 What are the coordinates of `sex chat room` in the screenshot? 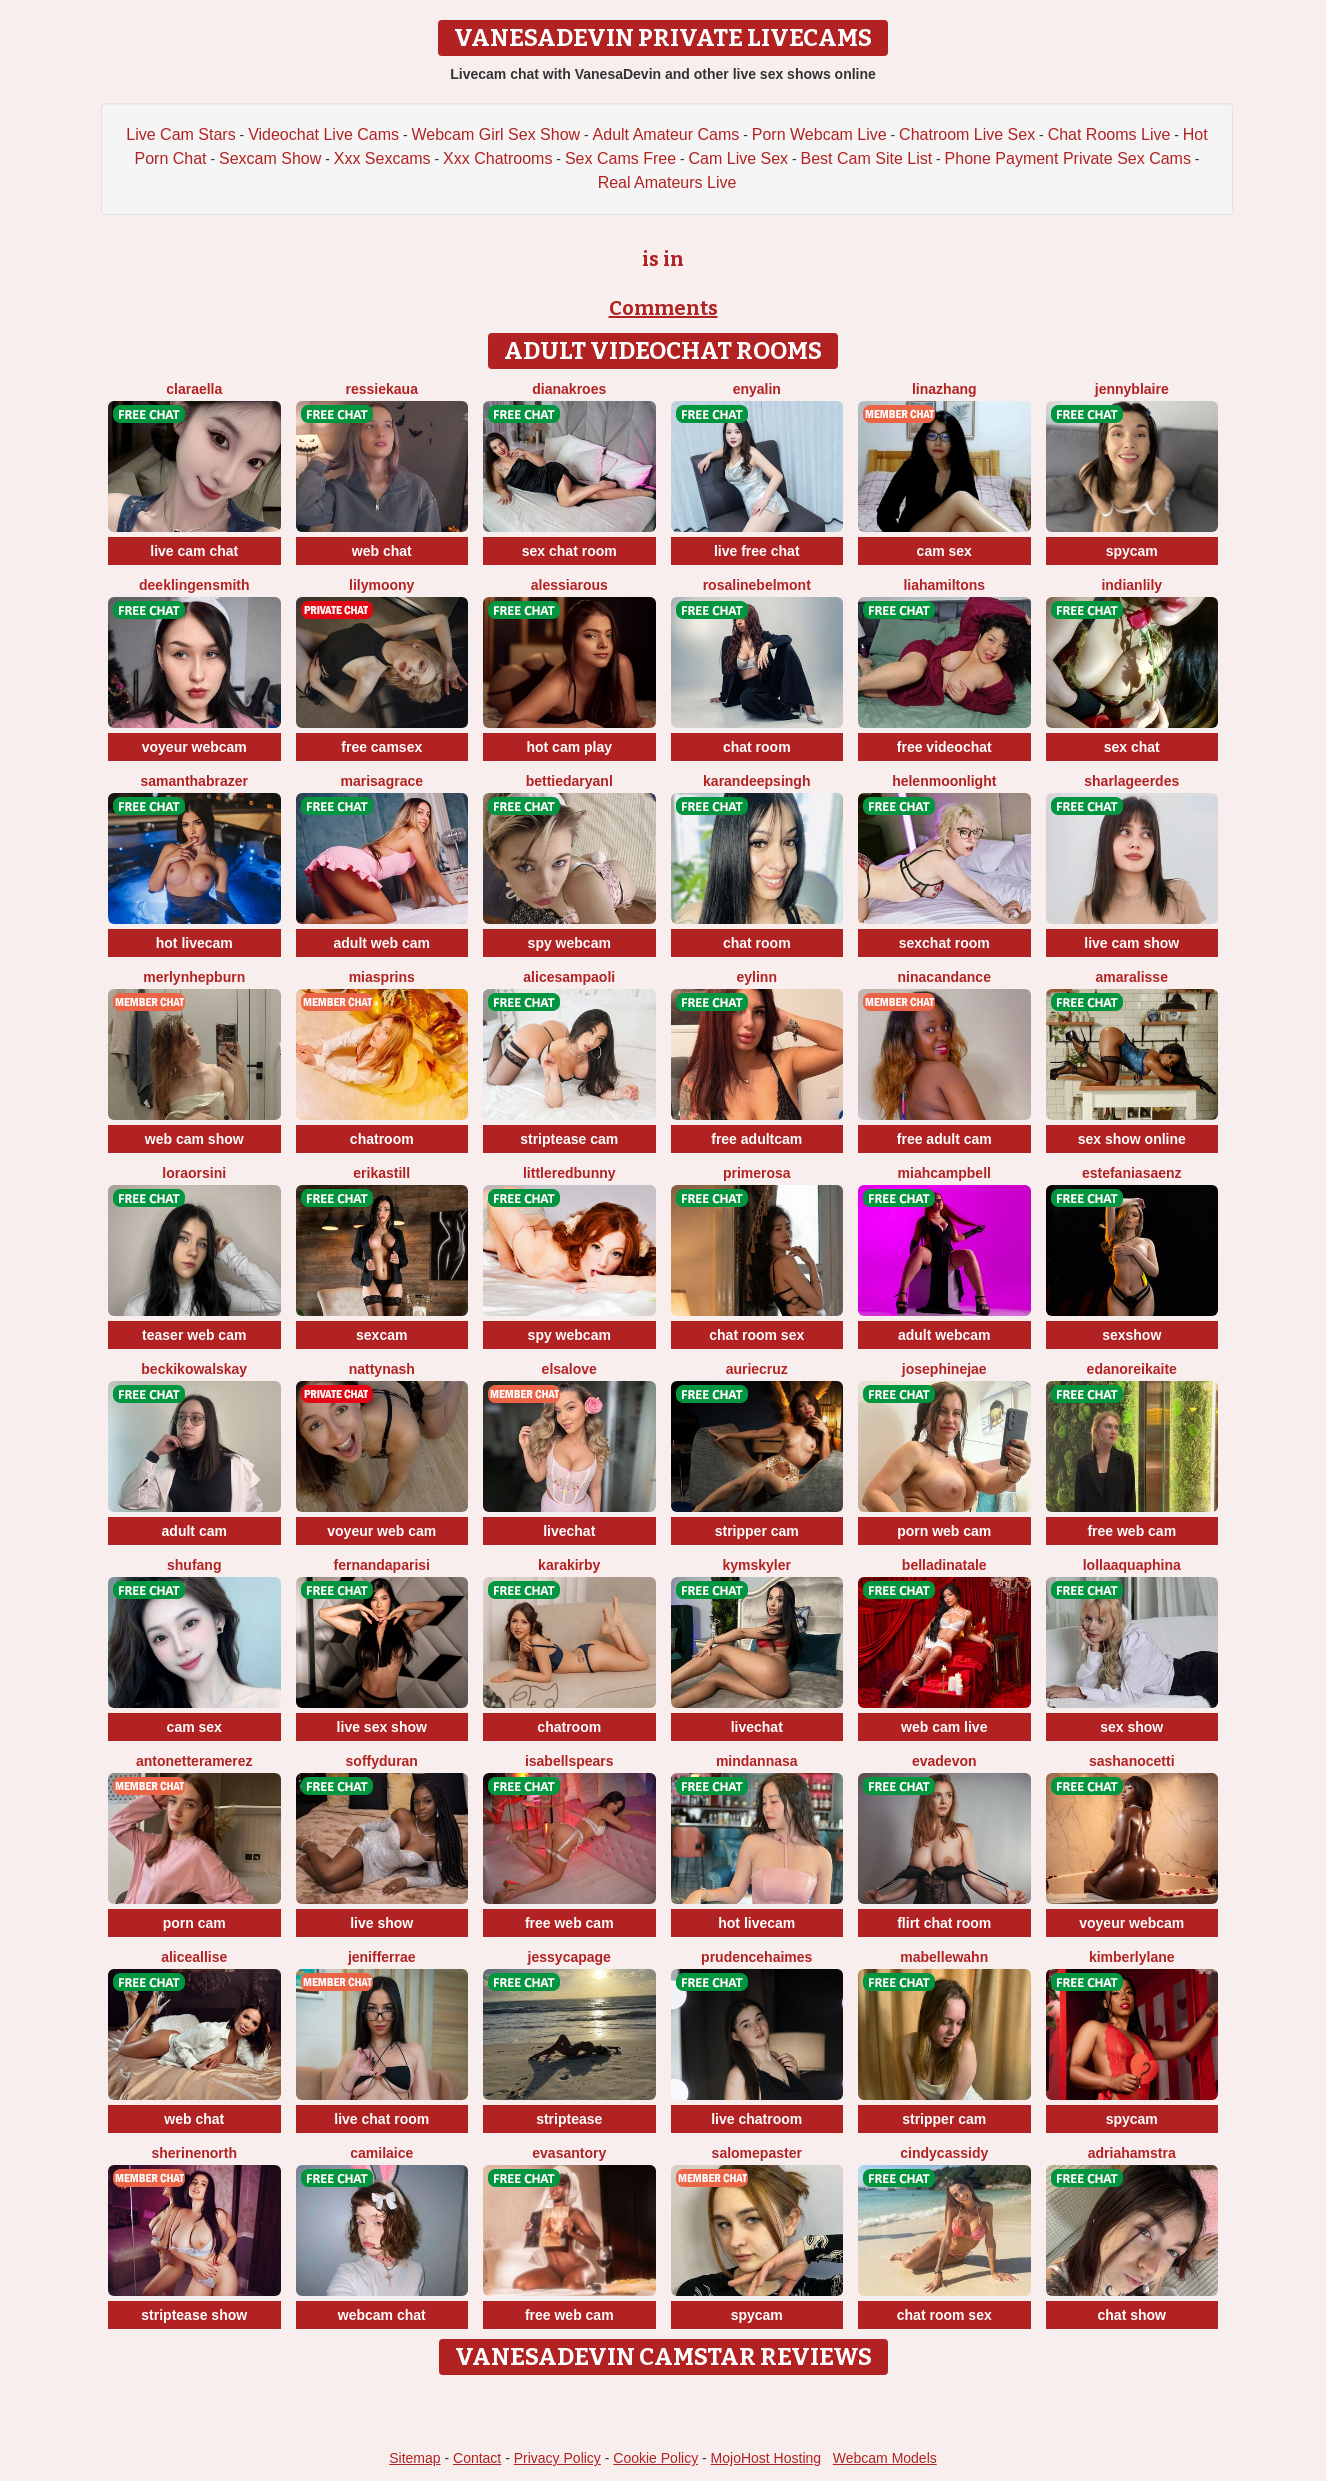 It's located at (569, 551).